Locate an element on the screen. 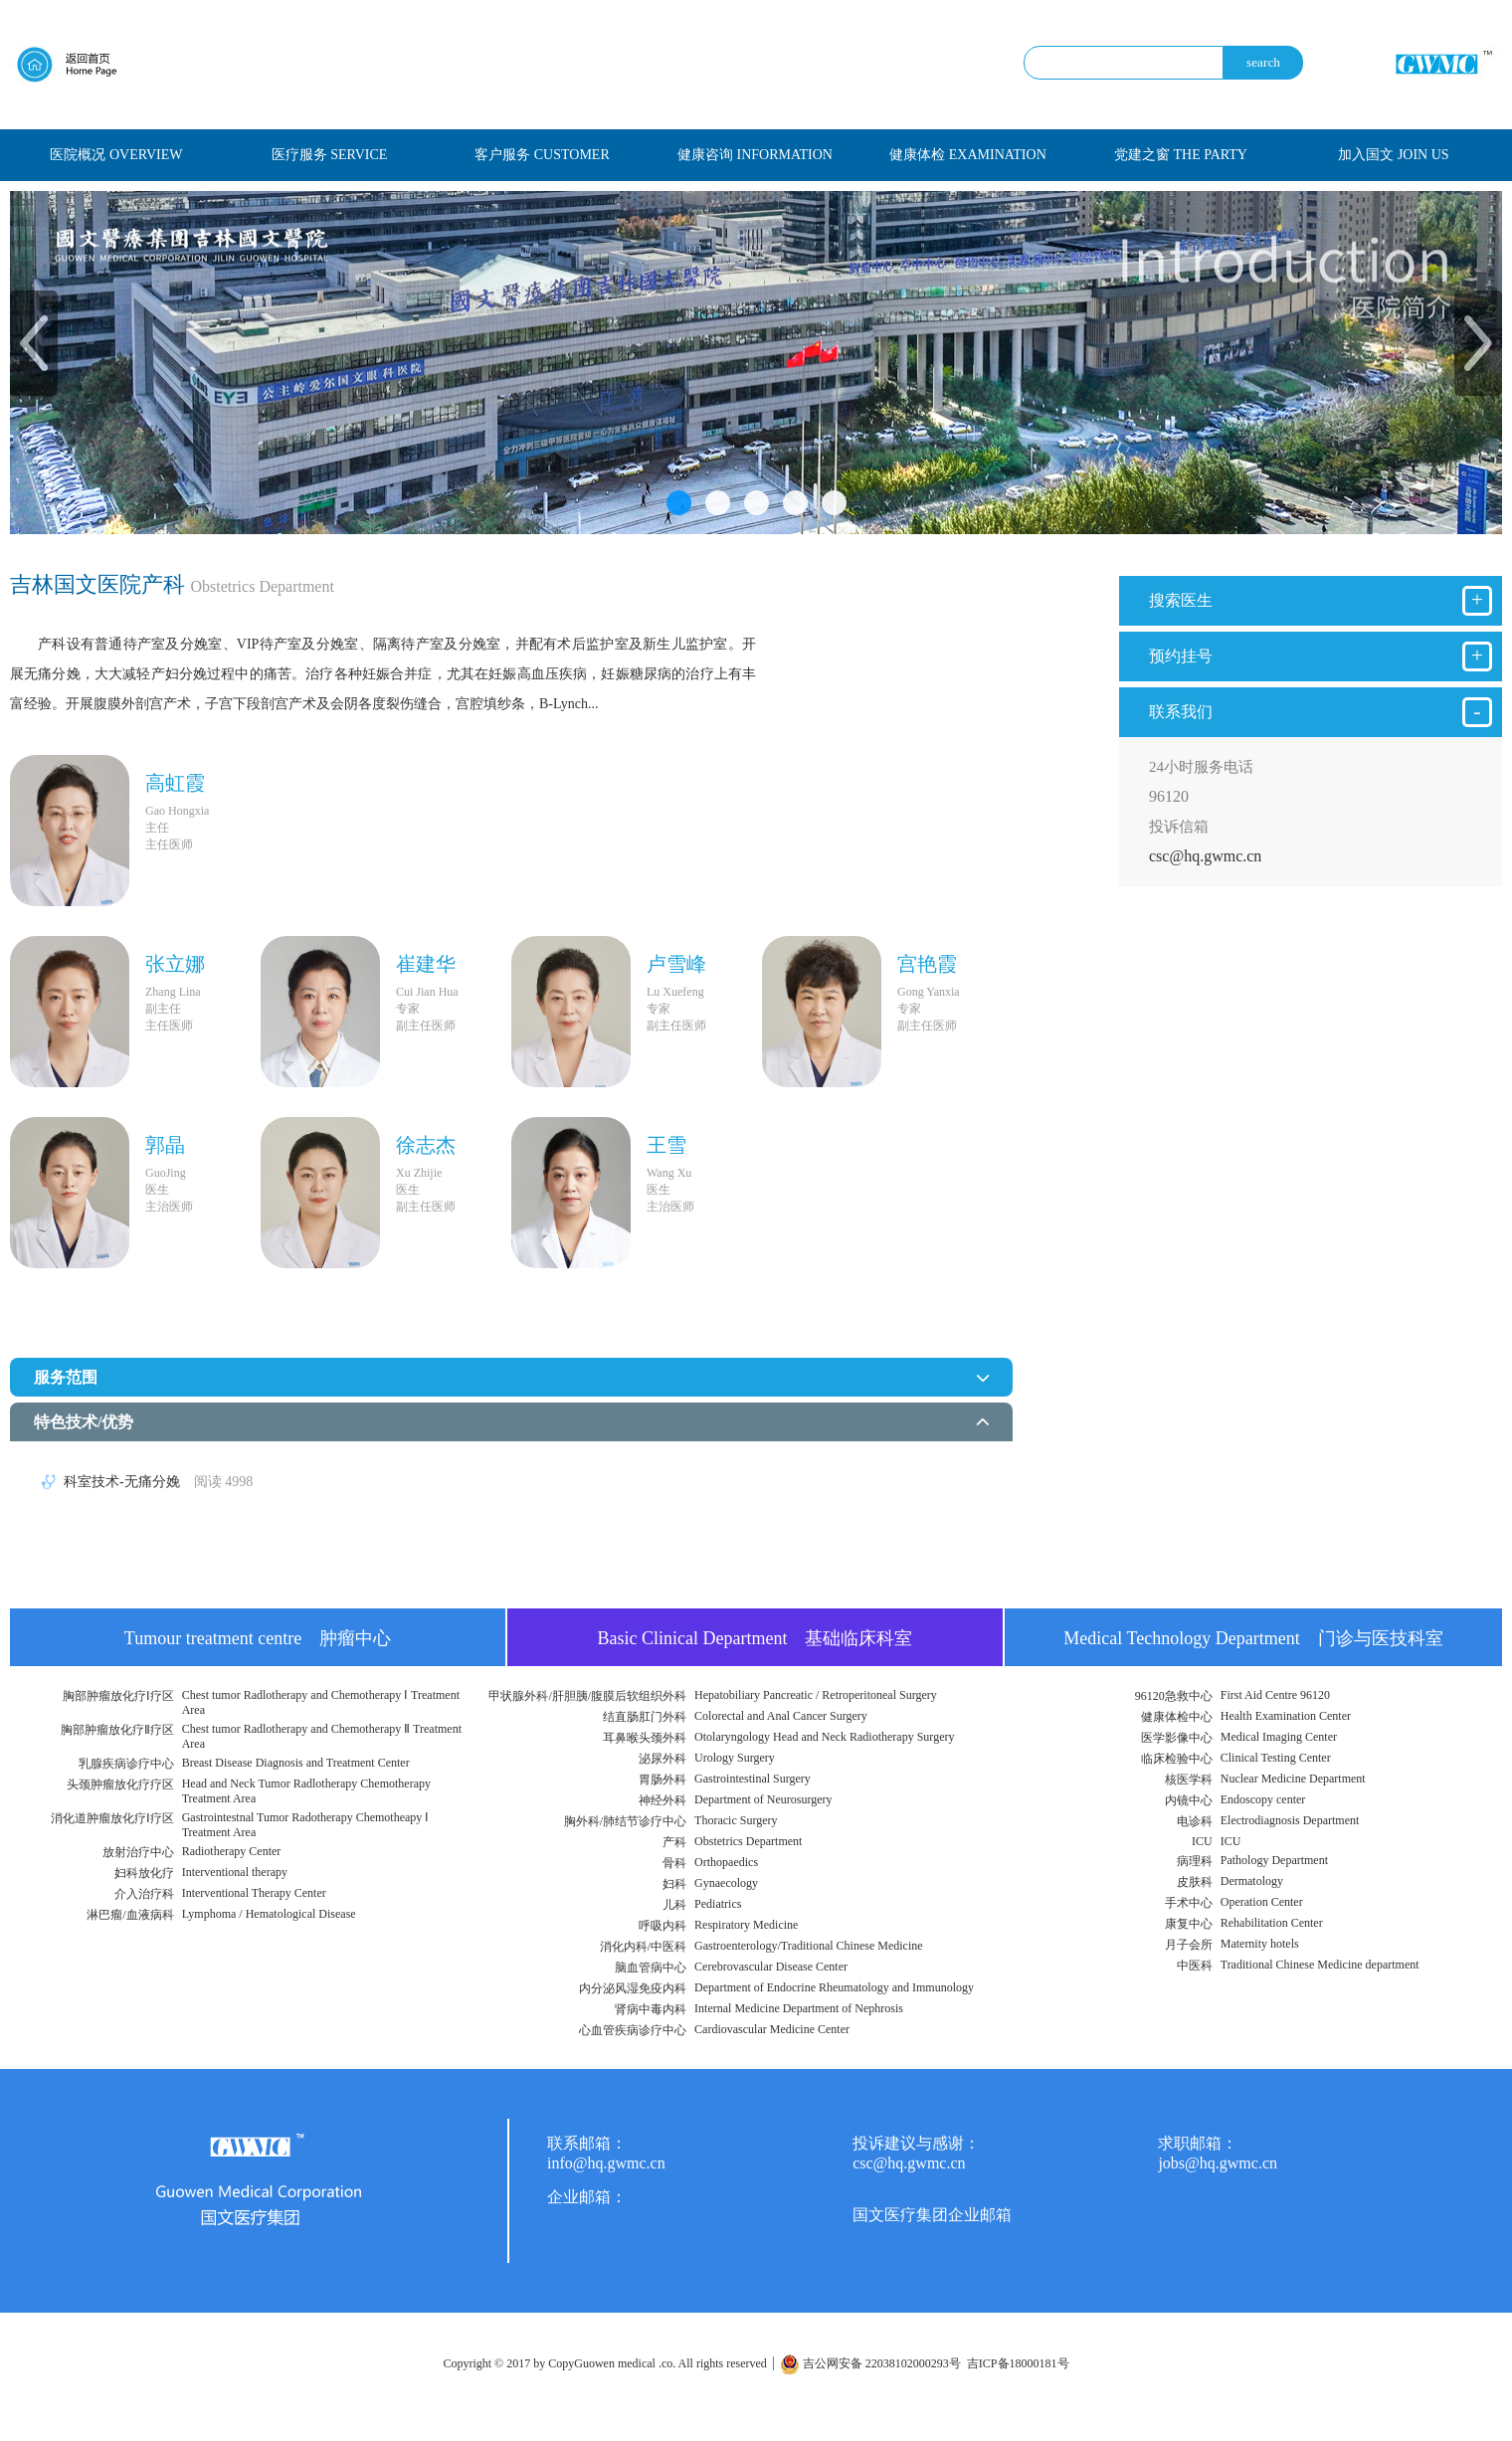 This screenshot has width=1512, height=2441. 核医学科 is located at coordinates (1189, 1779).